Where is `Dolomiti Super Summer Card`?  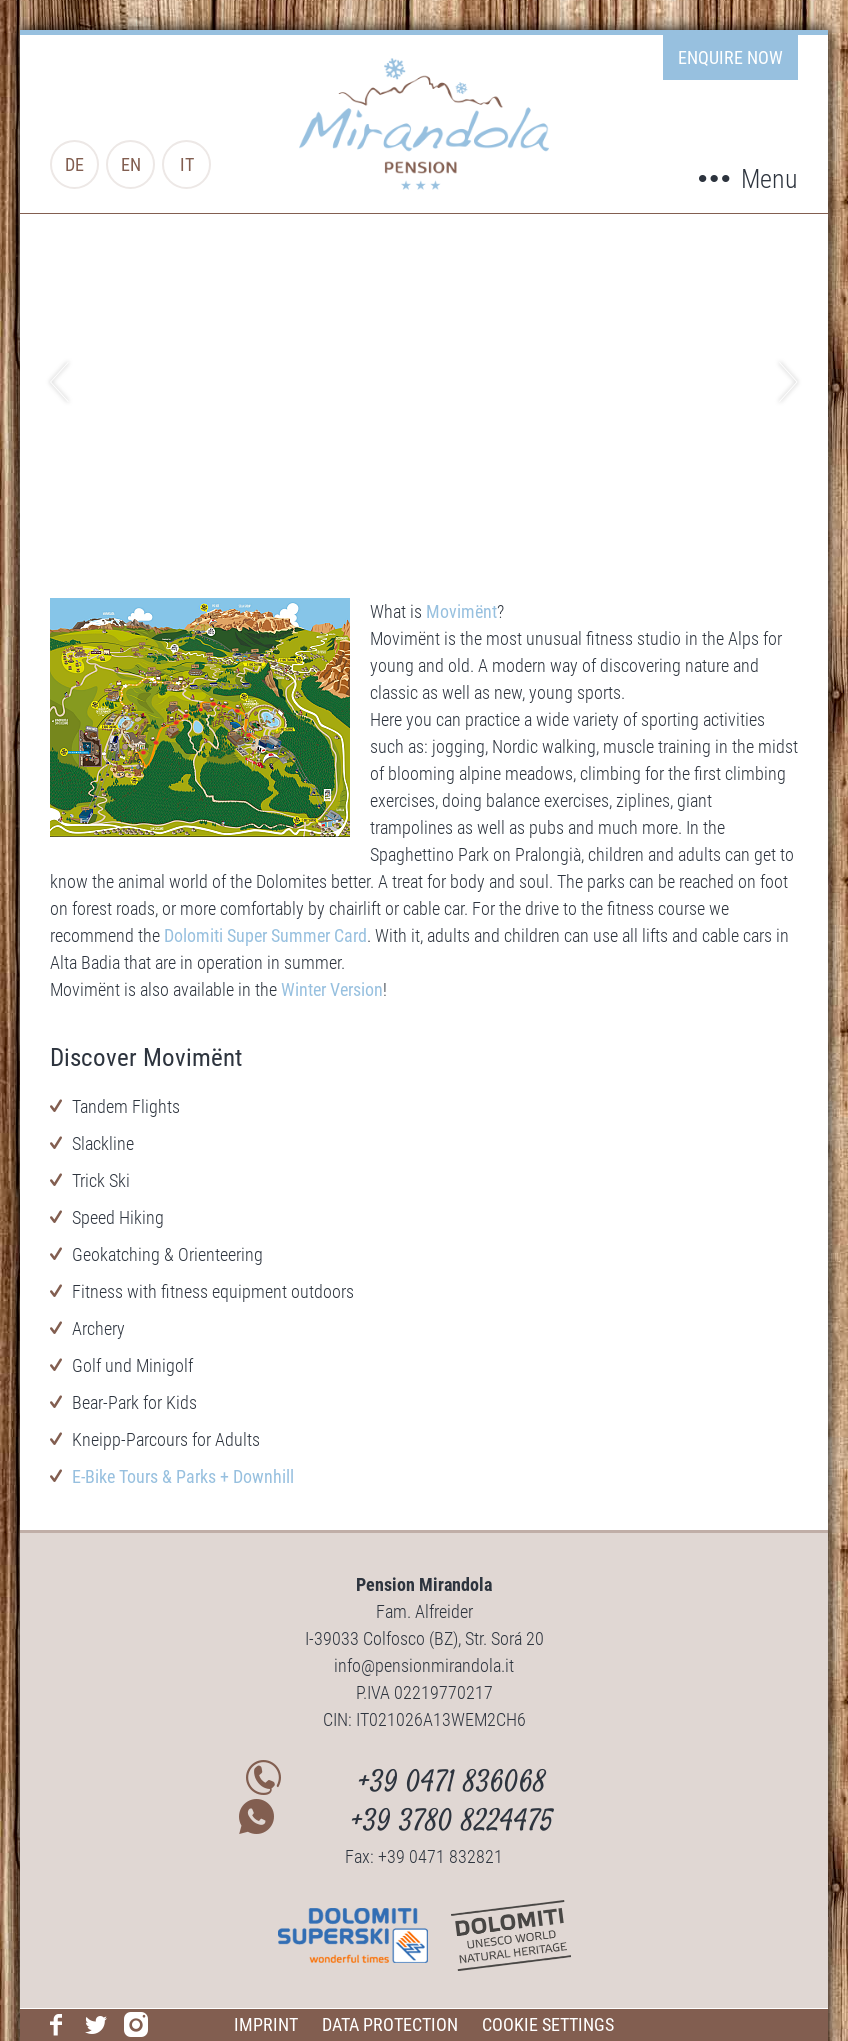 Dolomiti Super Summer Card is located at coordinates (265, 935).